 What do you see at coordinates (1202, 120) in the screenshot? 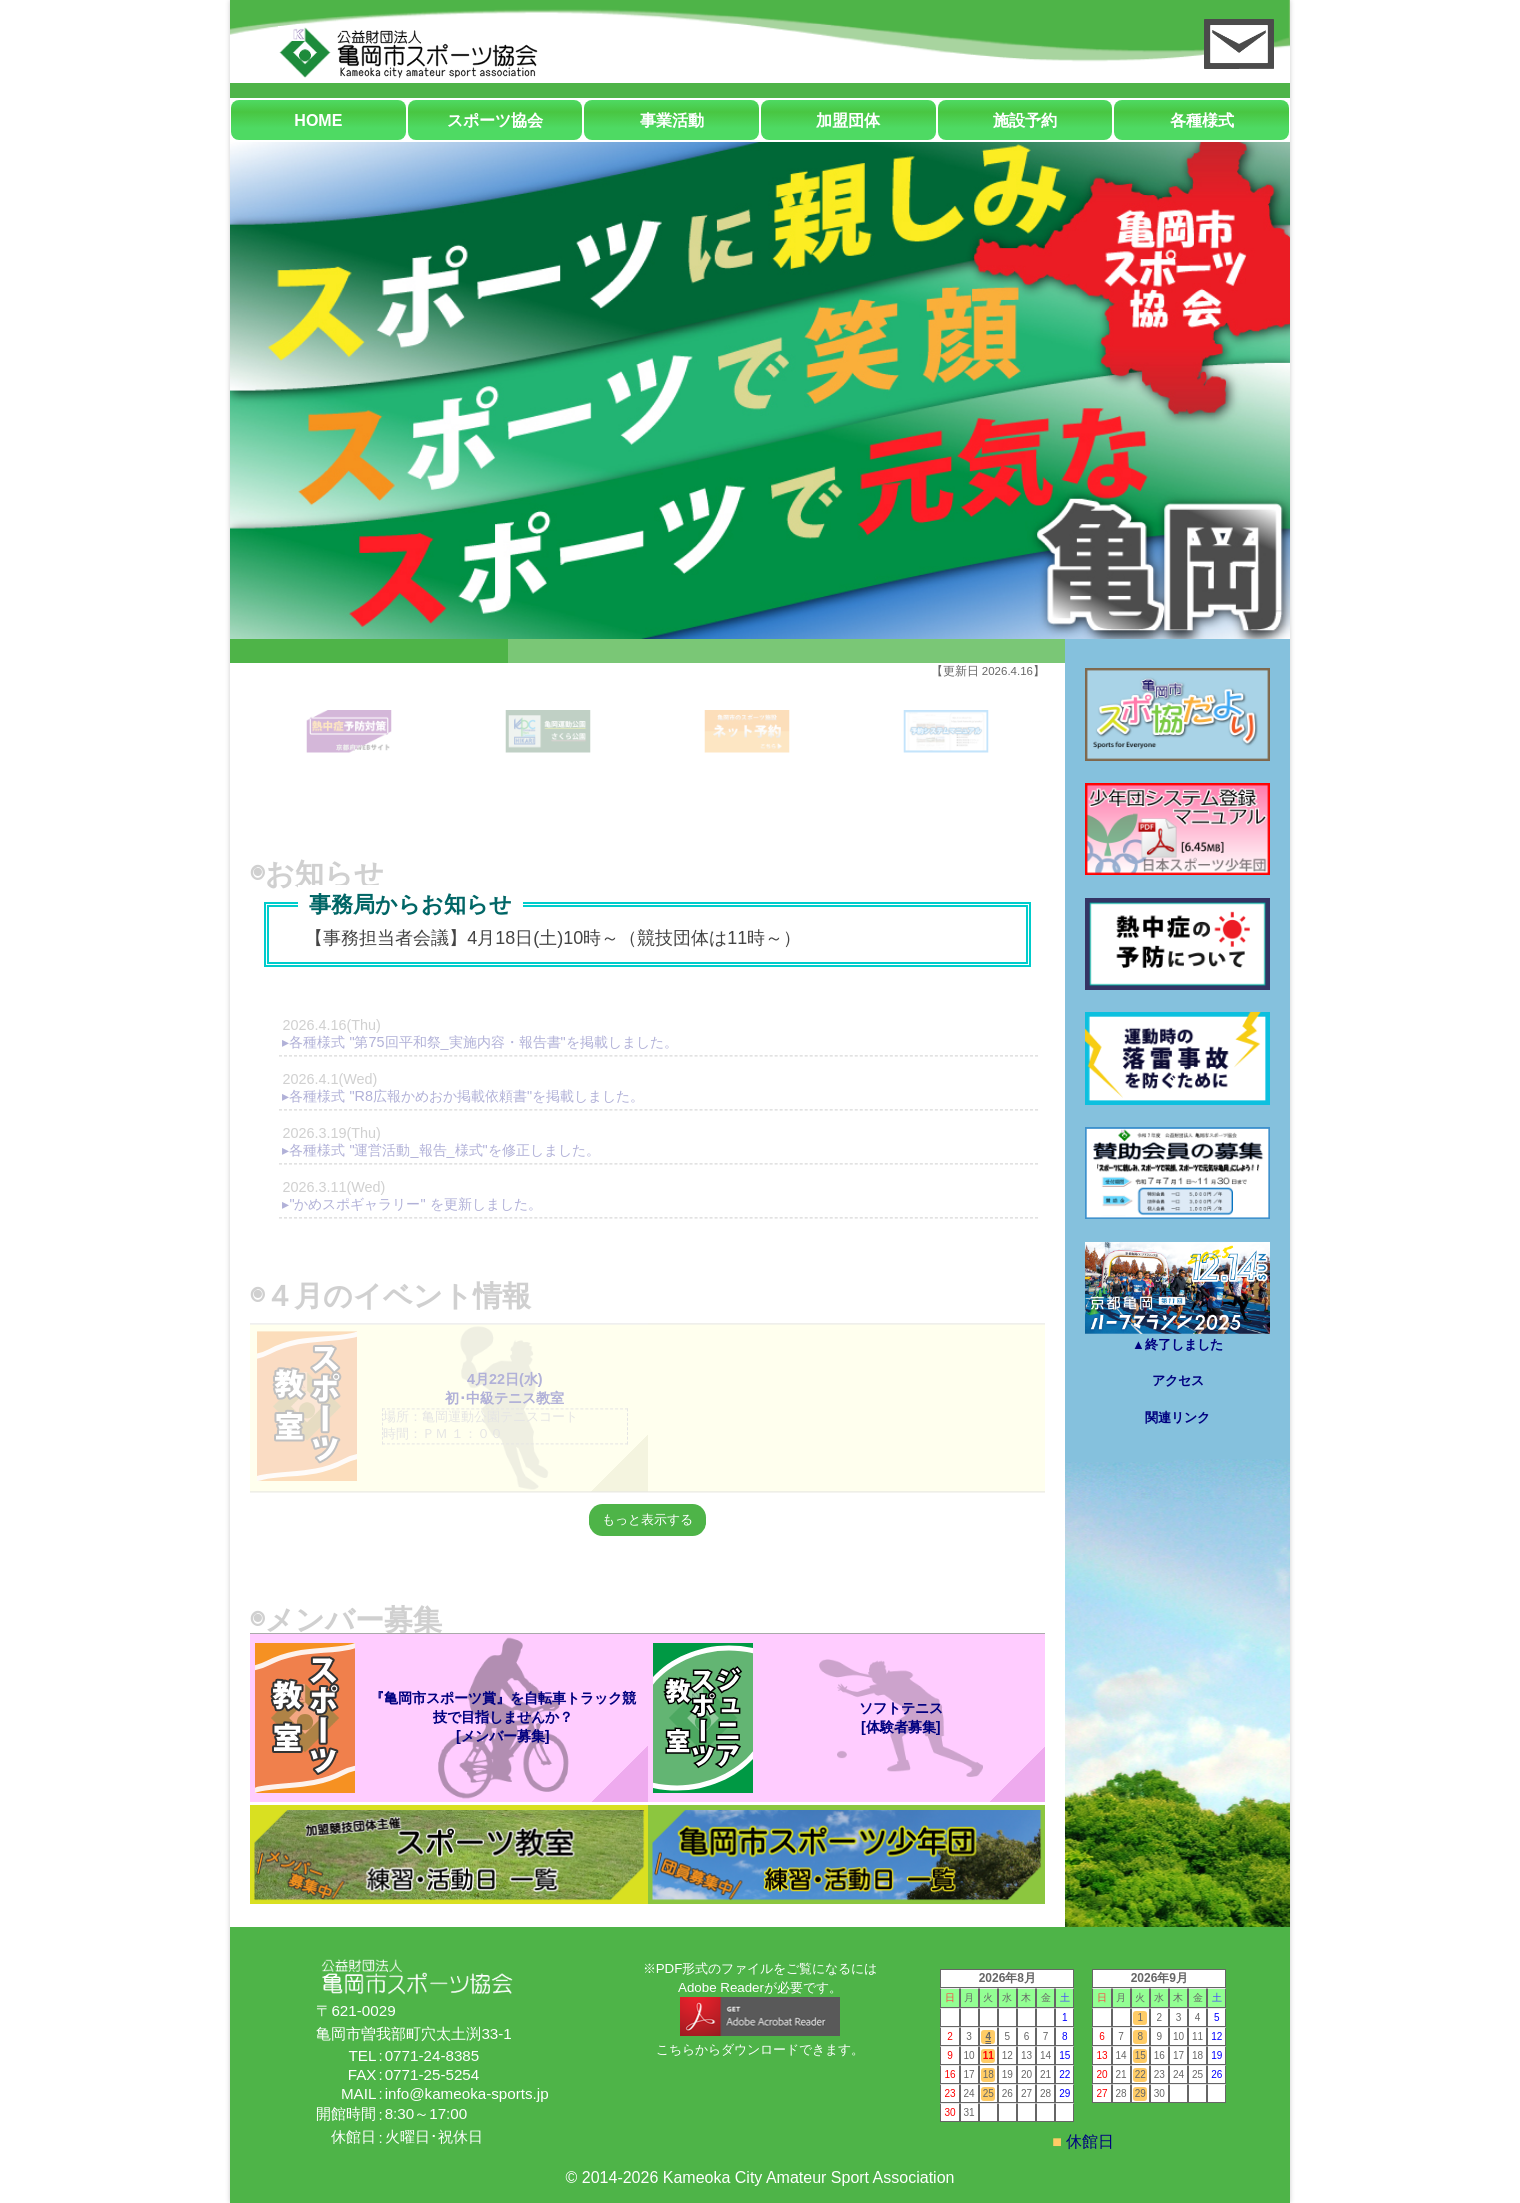
I see `各種様式` at bounding box center [1202, 120].